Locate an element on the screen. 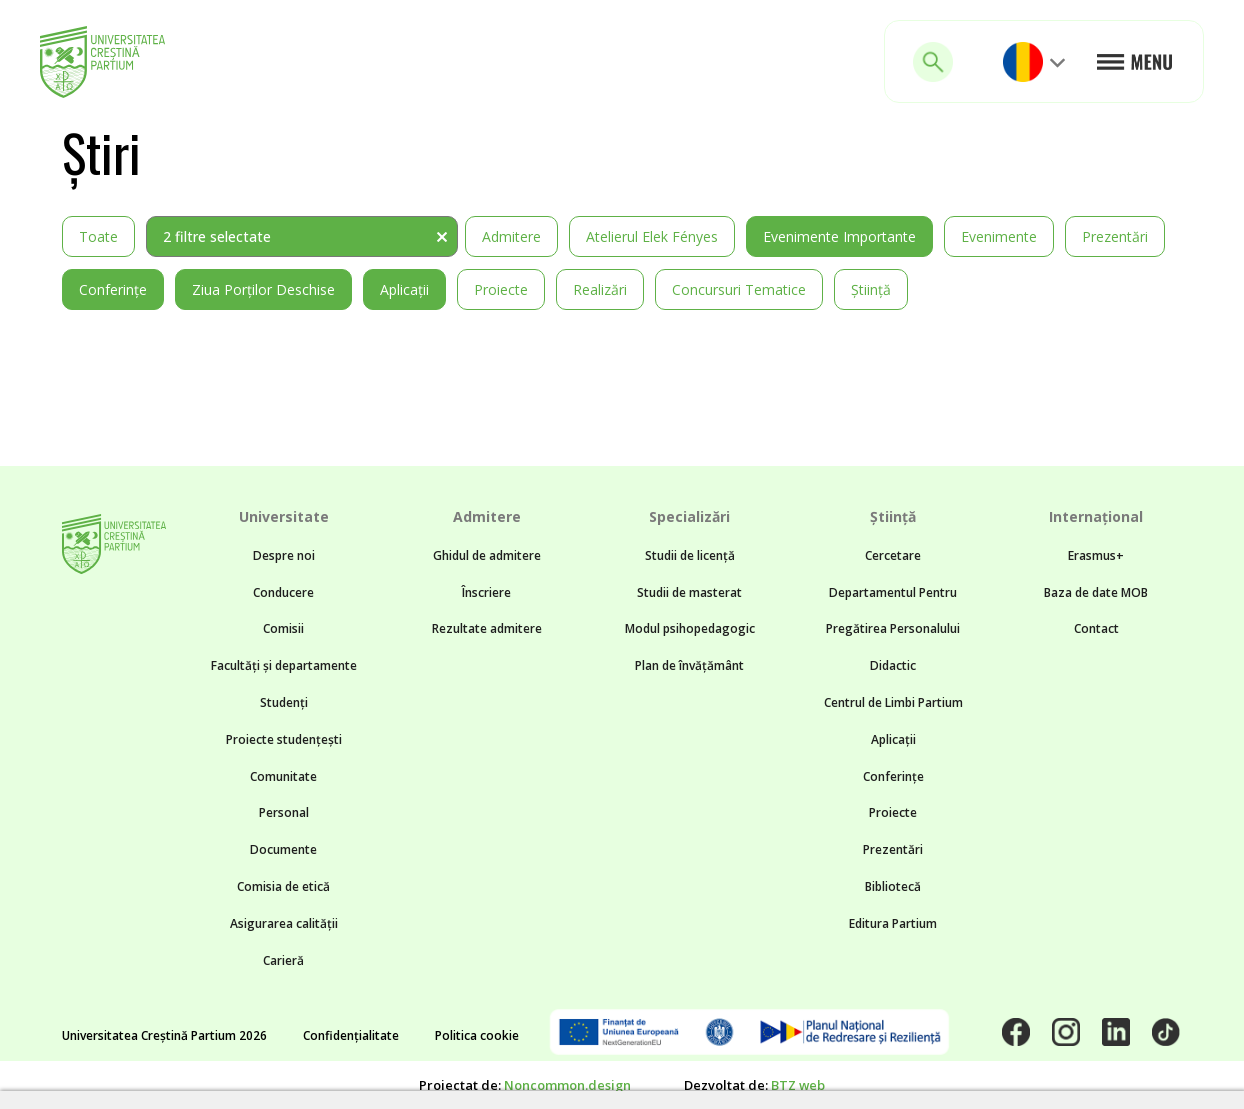 This screenshot has height=1109, width=1244. Bibliotecă is located at coordinates (893, 886).